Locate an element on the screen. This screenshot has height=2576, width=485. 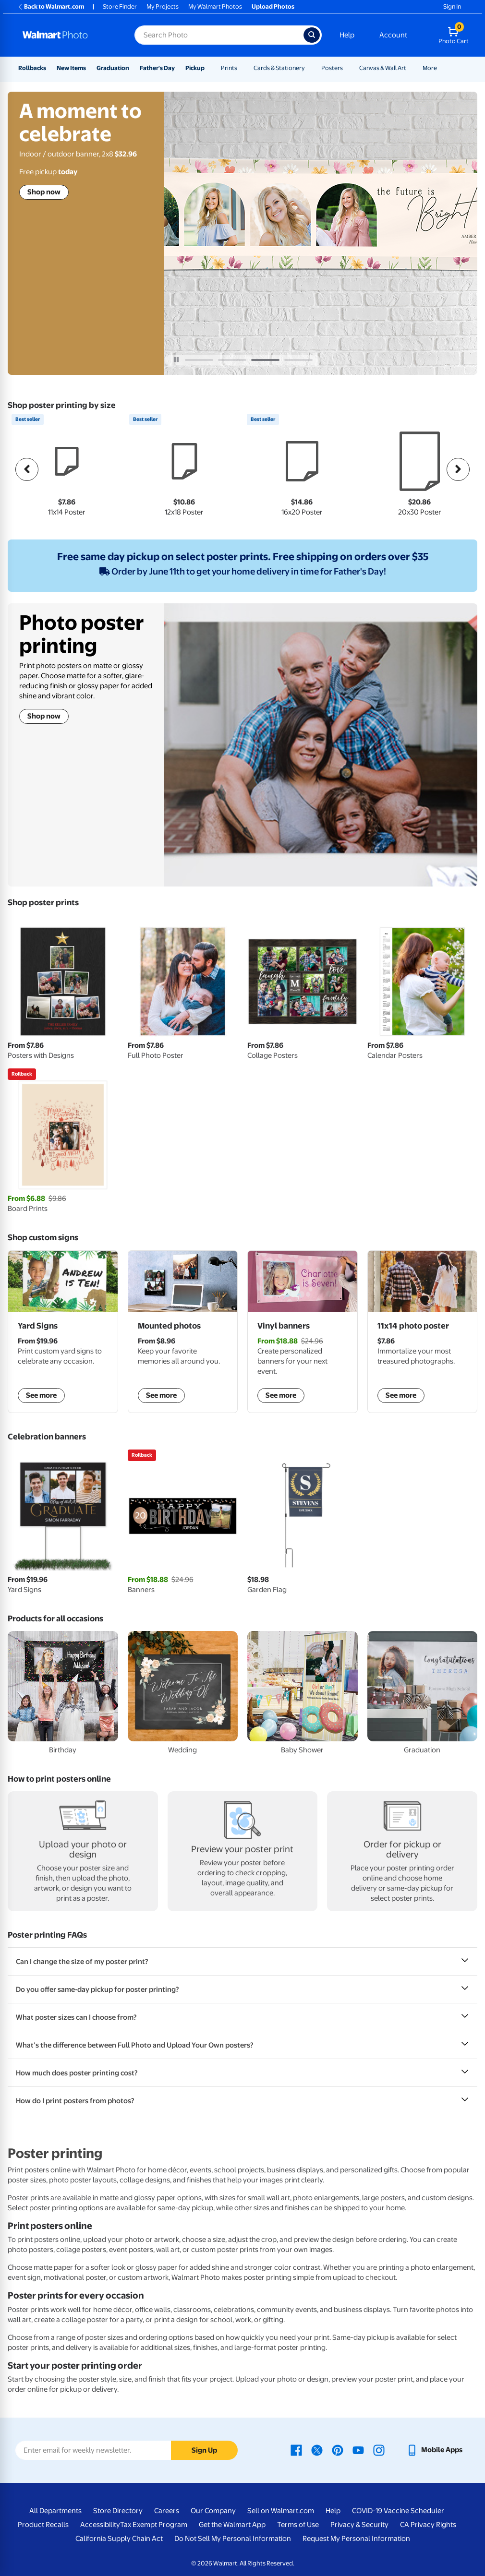
Sign Up is located at coordinates (204, 2450).